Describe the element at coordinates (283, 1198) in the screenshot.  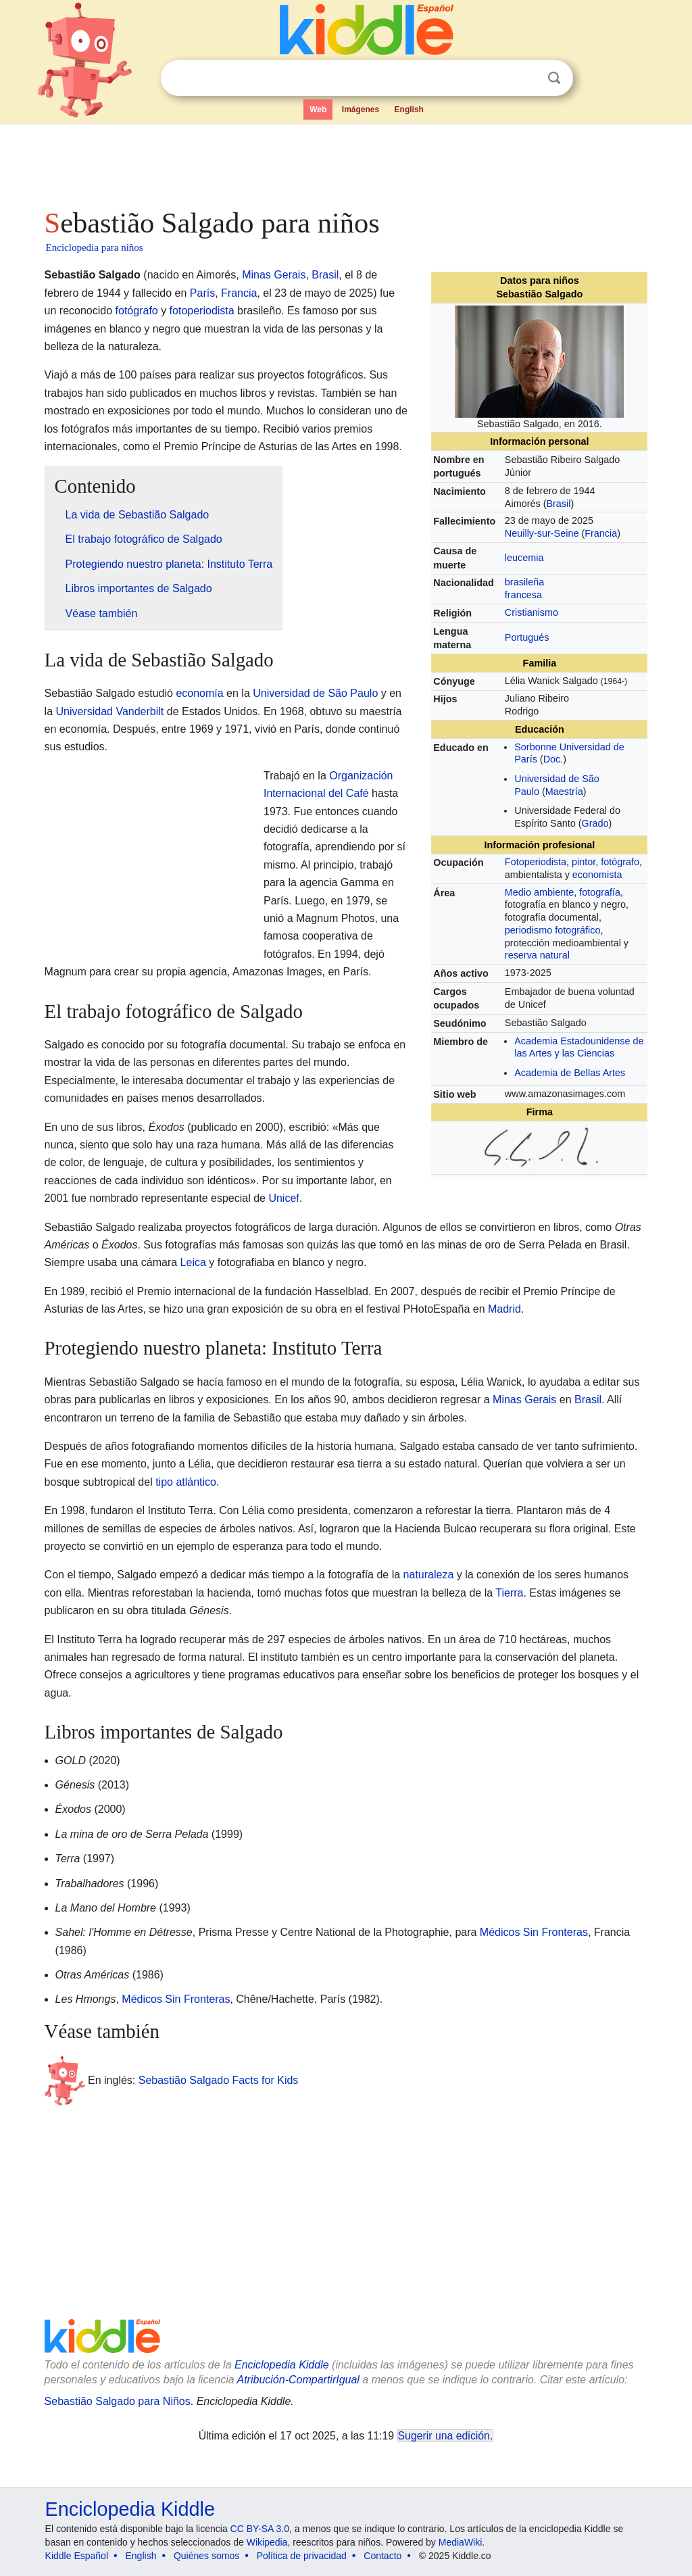
I see `Unicef` at that location.